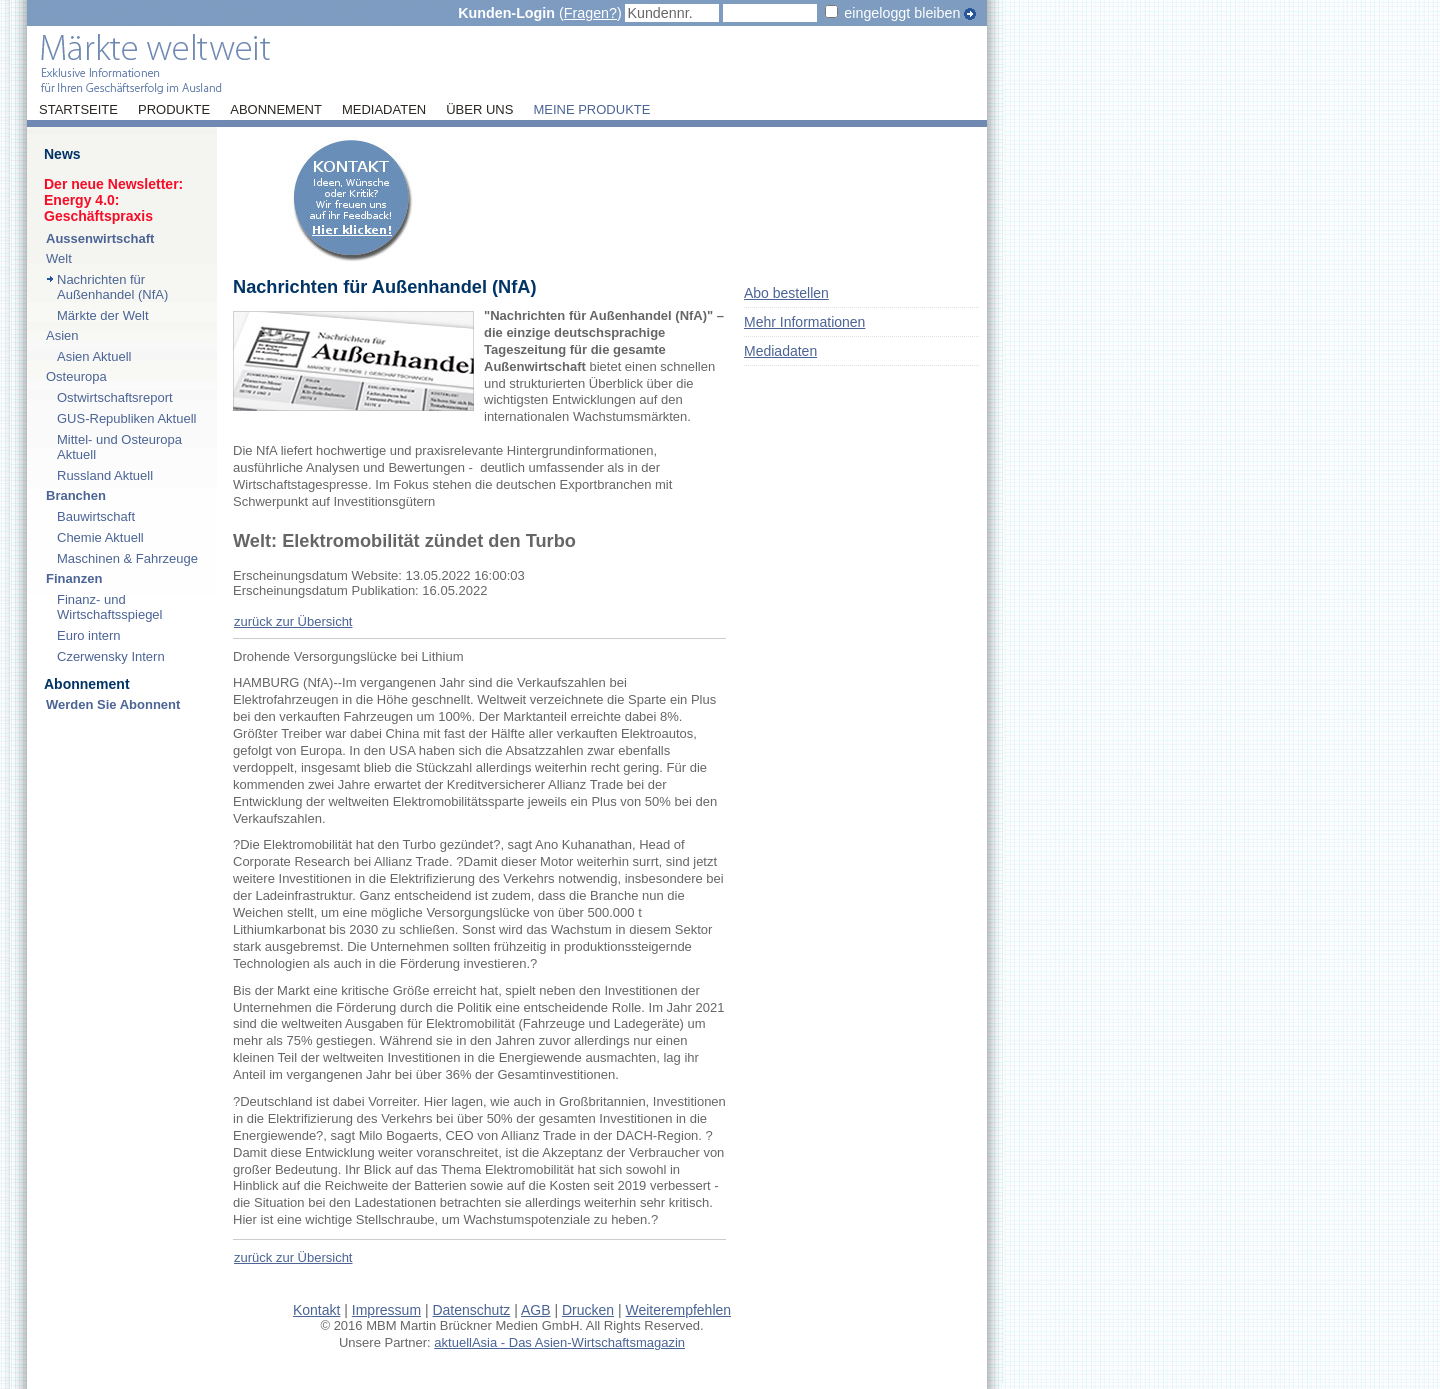 The image size is (1440, 1389). What do you see at coordinates (590, 13) in the screenshot?
I see `Fragen?` at bounding box center [590, 13].